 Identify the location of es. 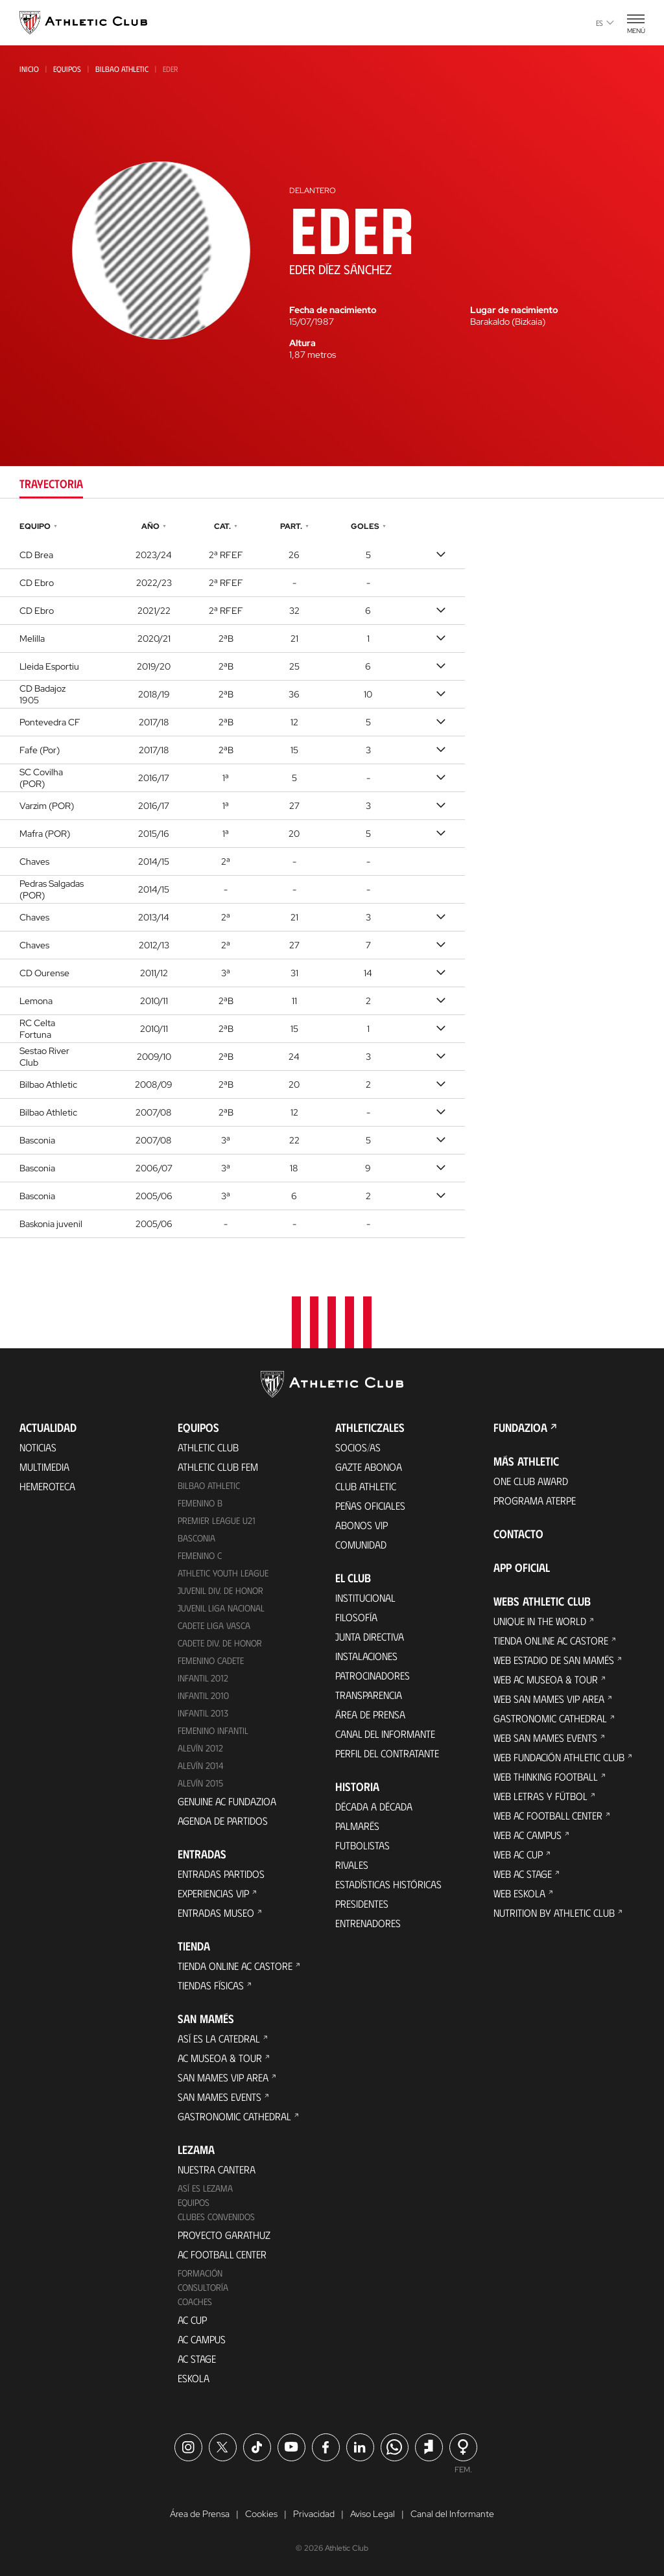
(605, 22).